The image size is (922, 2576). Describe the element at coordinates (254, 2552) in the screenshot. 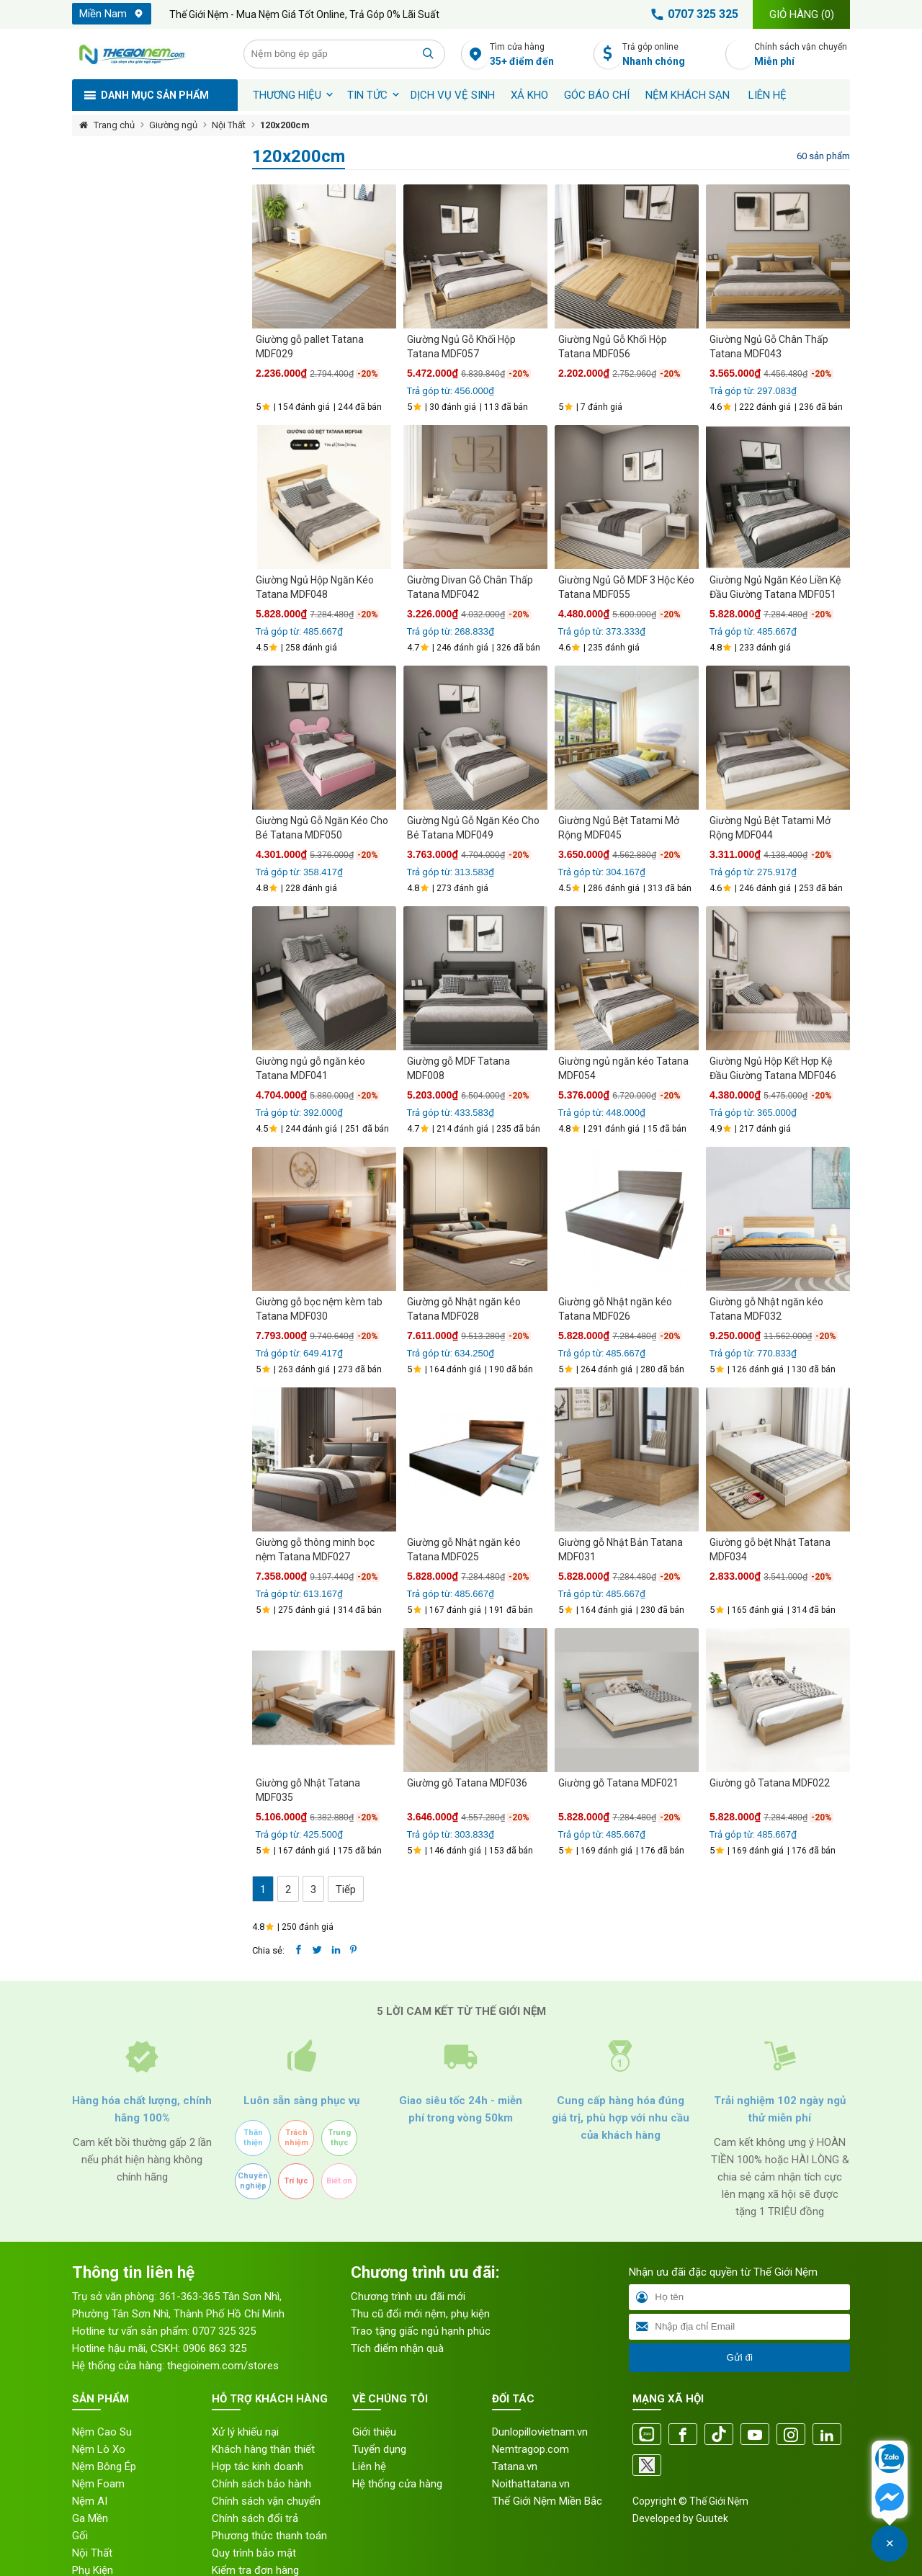

I see `Quy trình bảo mật` at that location.